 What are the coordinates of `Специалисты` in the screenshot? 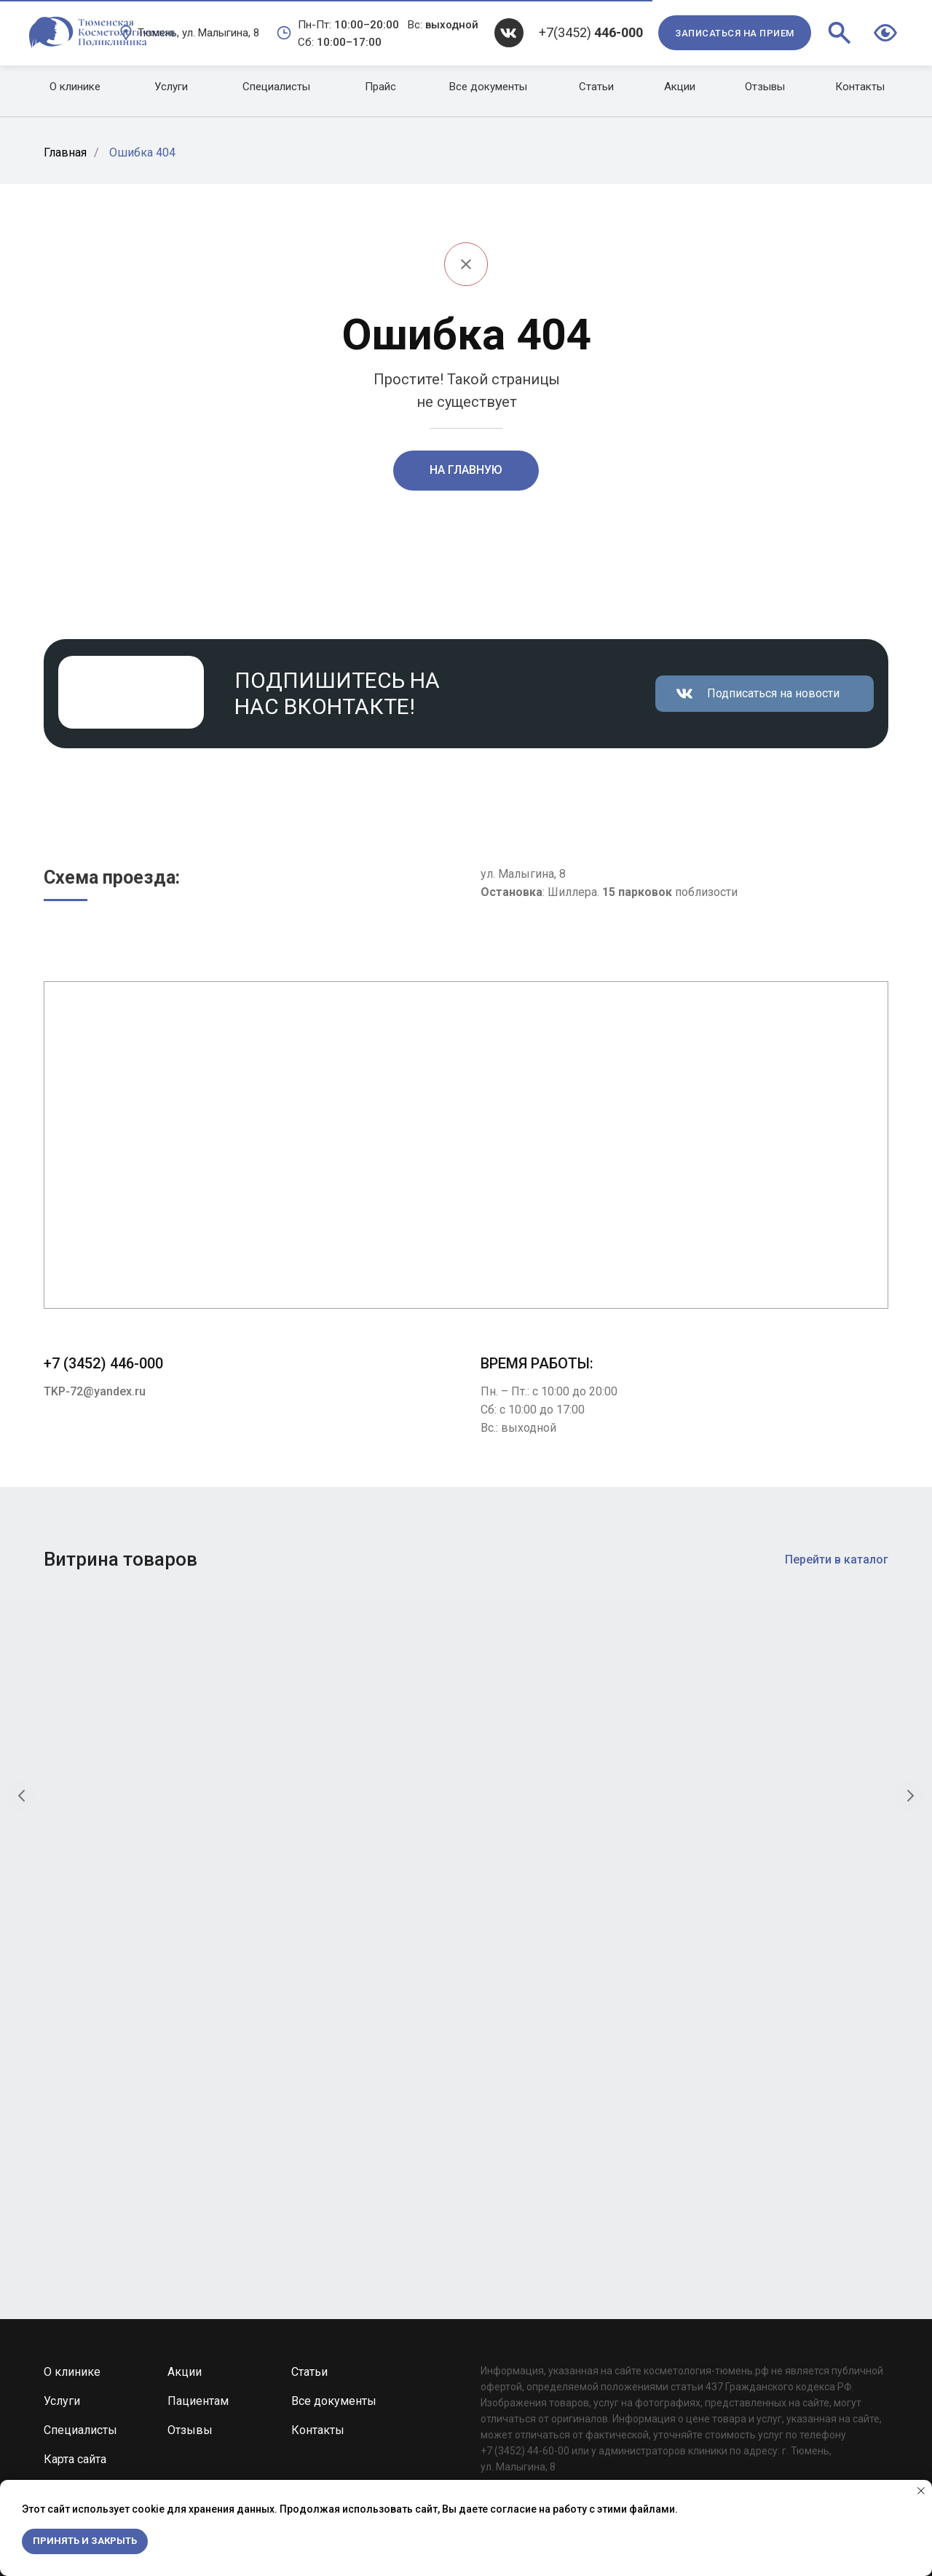 It's located at (80, 2085).